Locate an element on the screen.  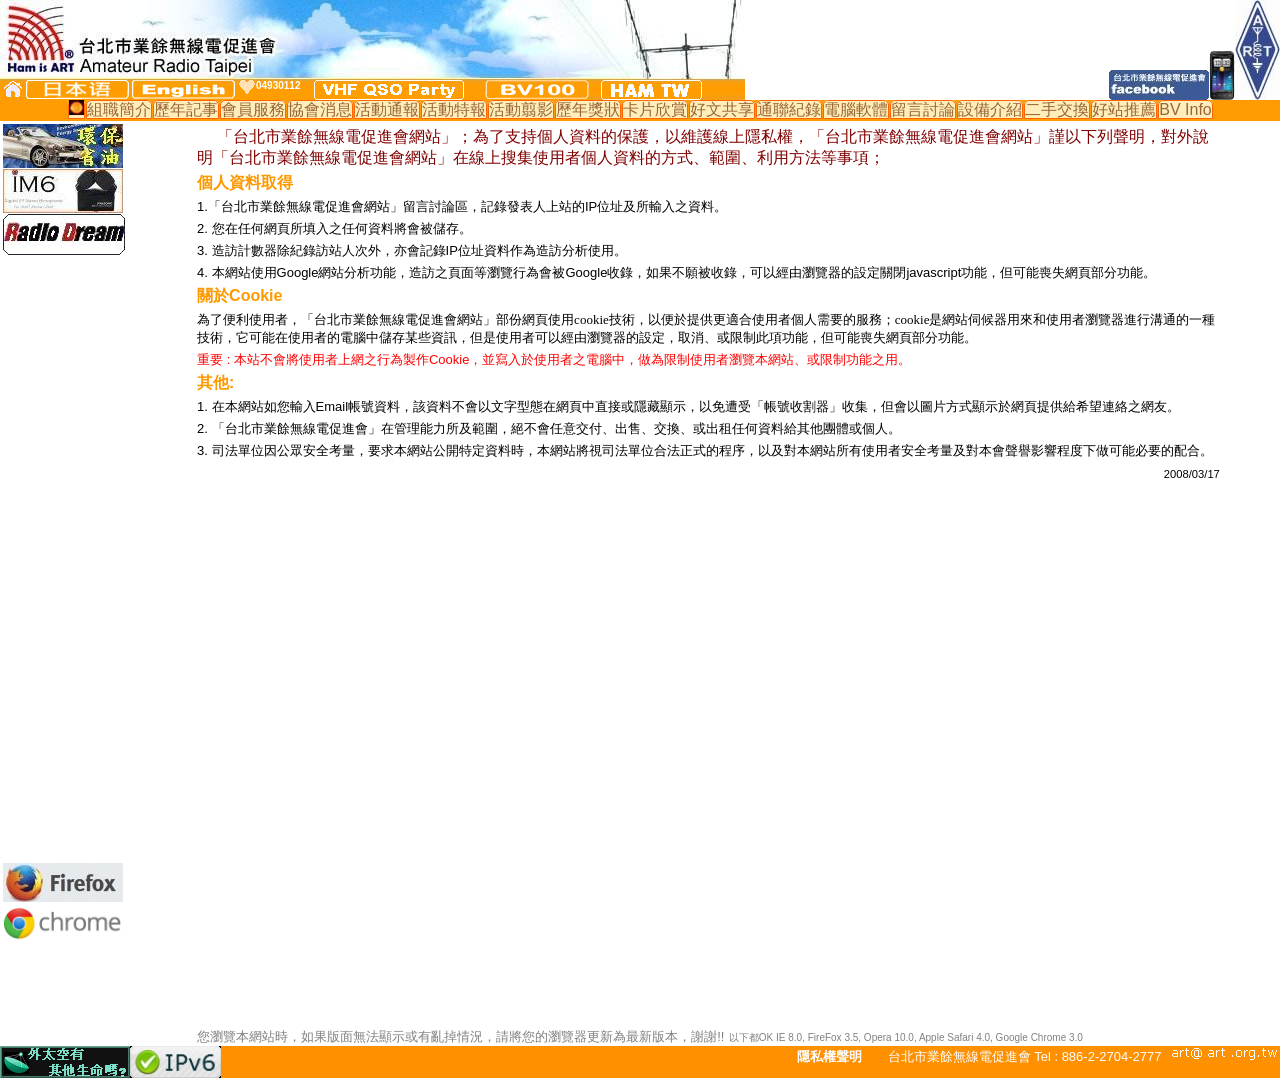
BV Info is located at coordinates (1185, 109).